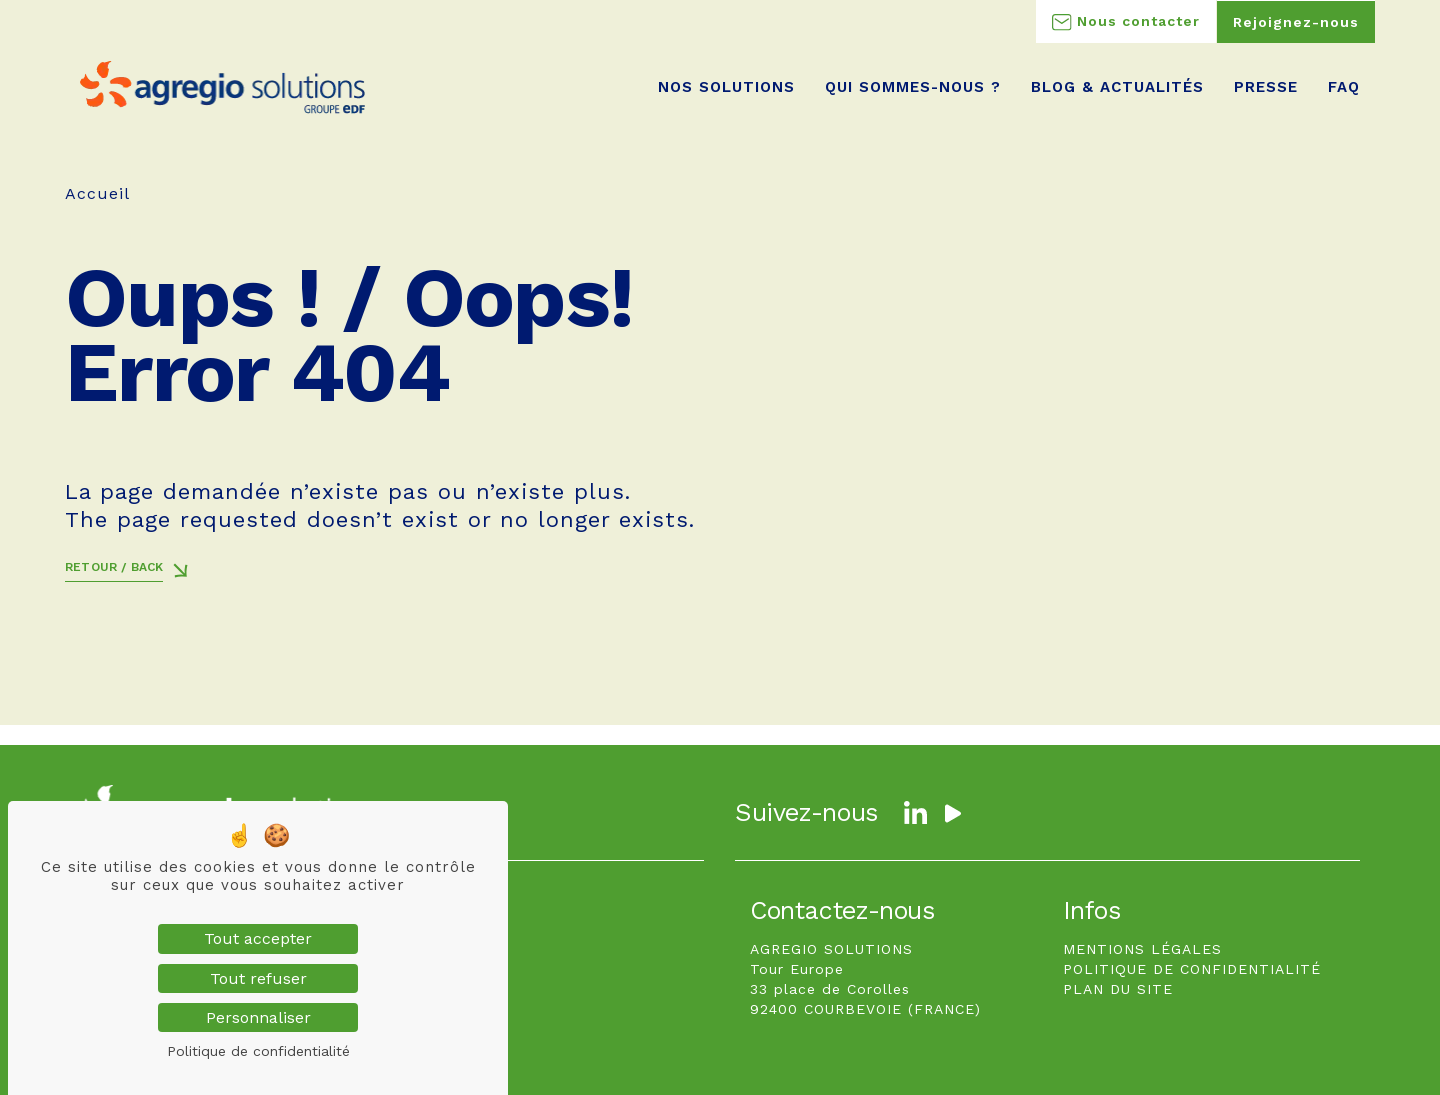  What do you see at coordinates (114, 567) in the screenshot?
I see `Retour / Back` at bounding box center [114, 567].